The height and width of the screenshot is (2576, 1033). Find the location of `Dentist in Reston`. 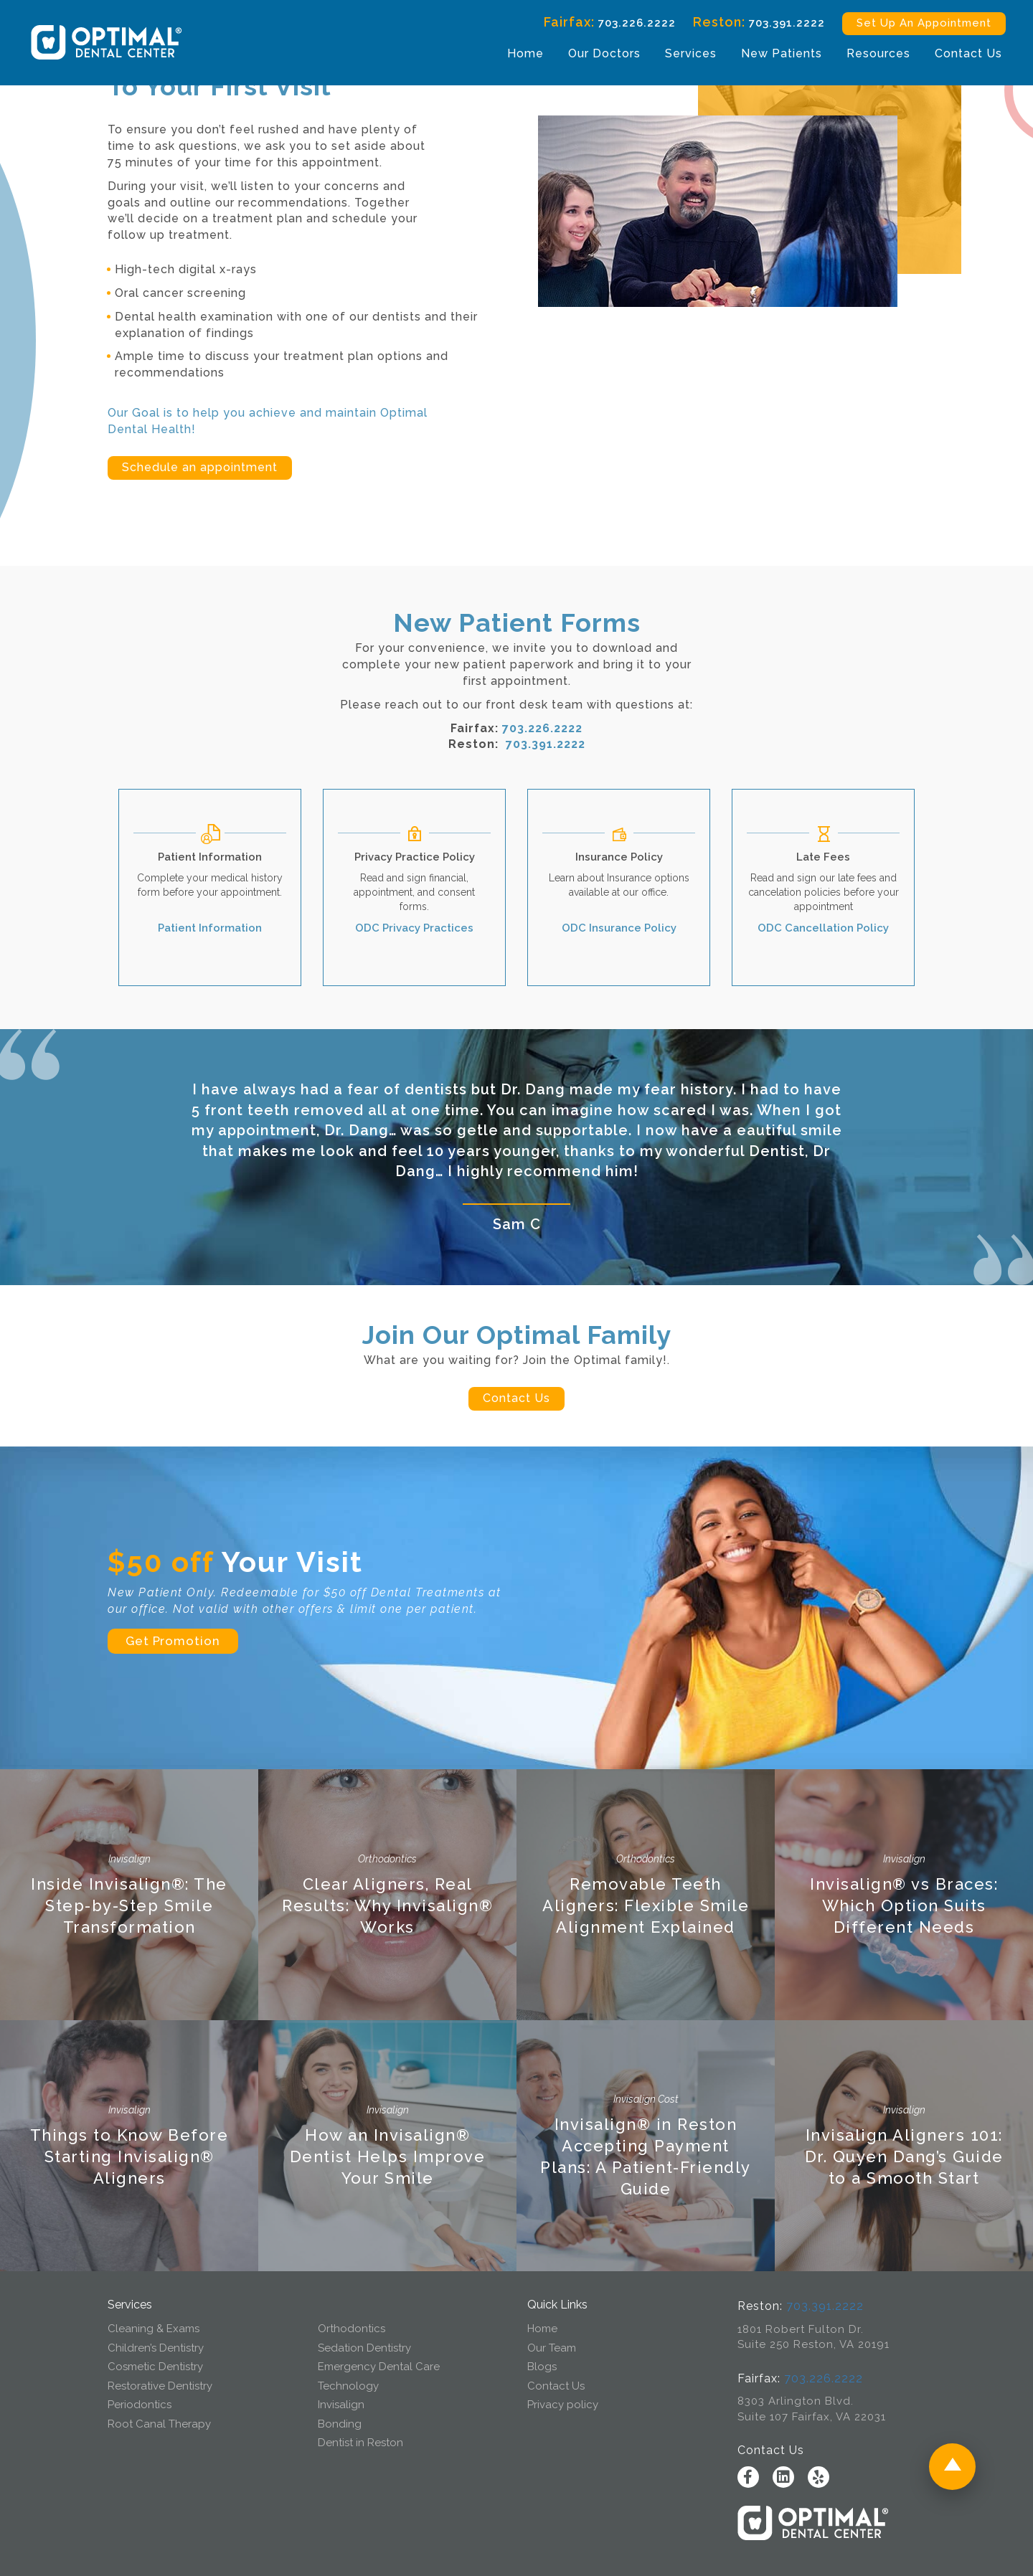

Dentist in Reston is located at coordinates (360, 2442).